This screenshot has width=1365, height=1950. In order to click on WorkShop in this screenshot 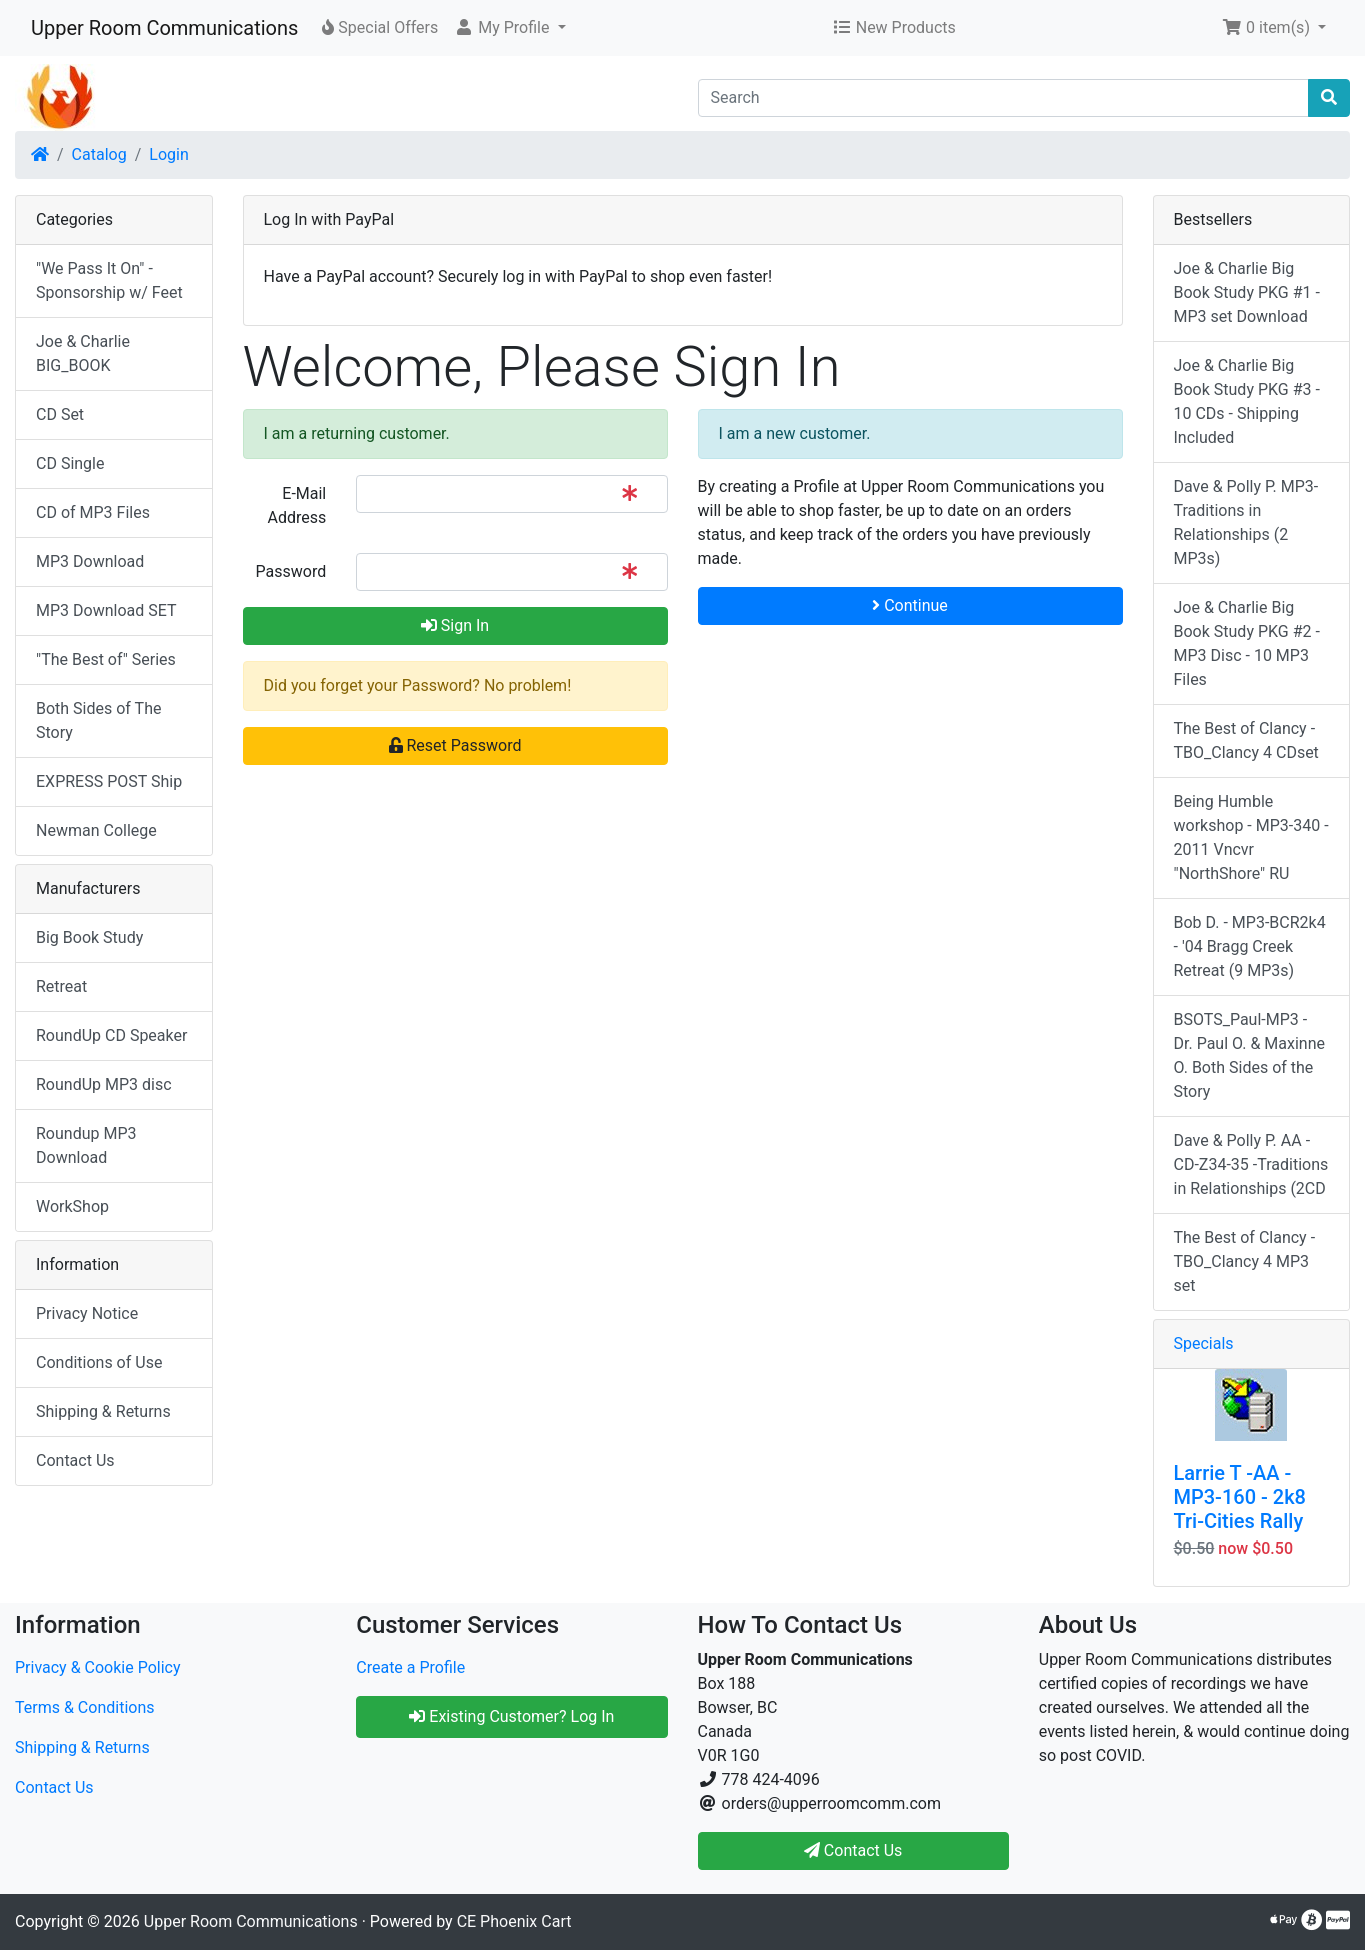, I will do `click(72, 1206)`.